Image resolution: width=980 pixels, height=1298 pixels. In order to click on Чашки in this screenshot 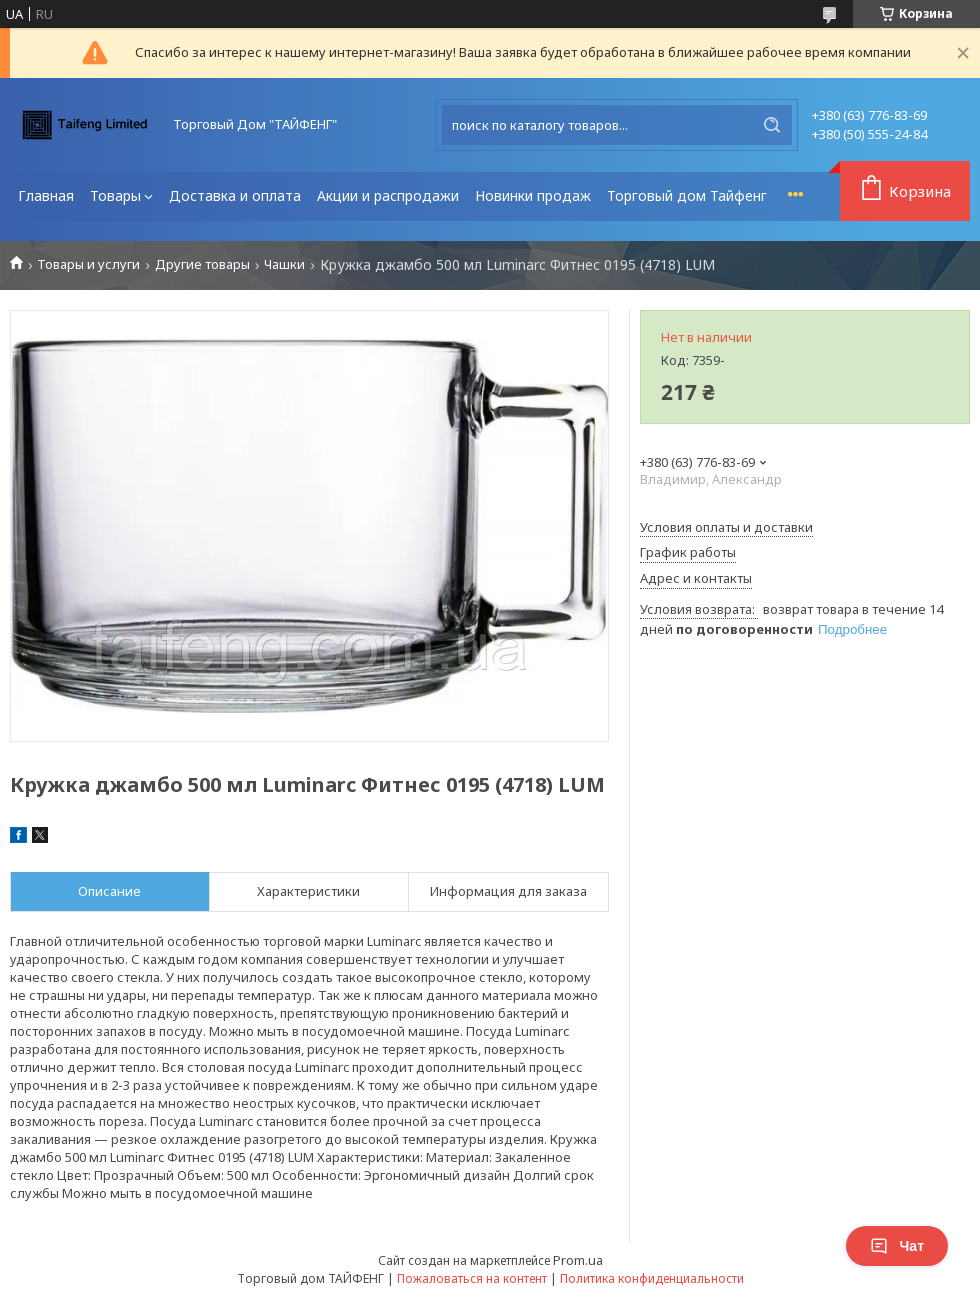, I will do `click(284, 264)`.